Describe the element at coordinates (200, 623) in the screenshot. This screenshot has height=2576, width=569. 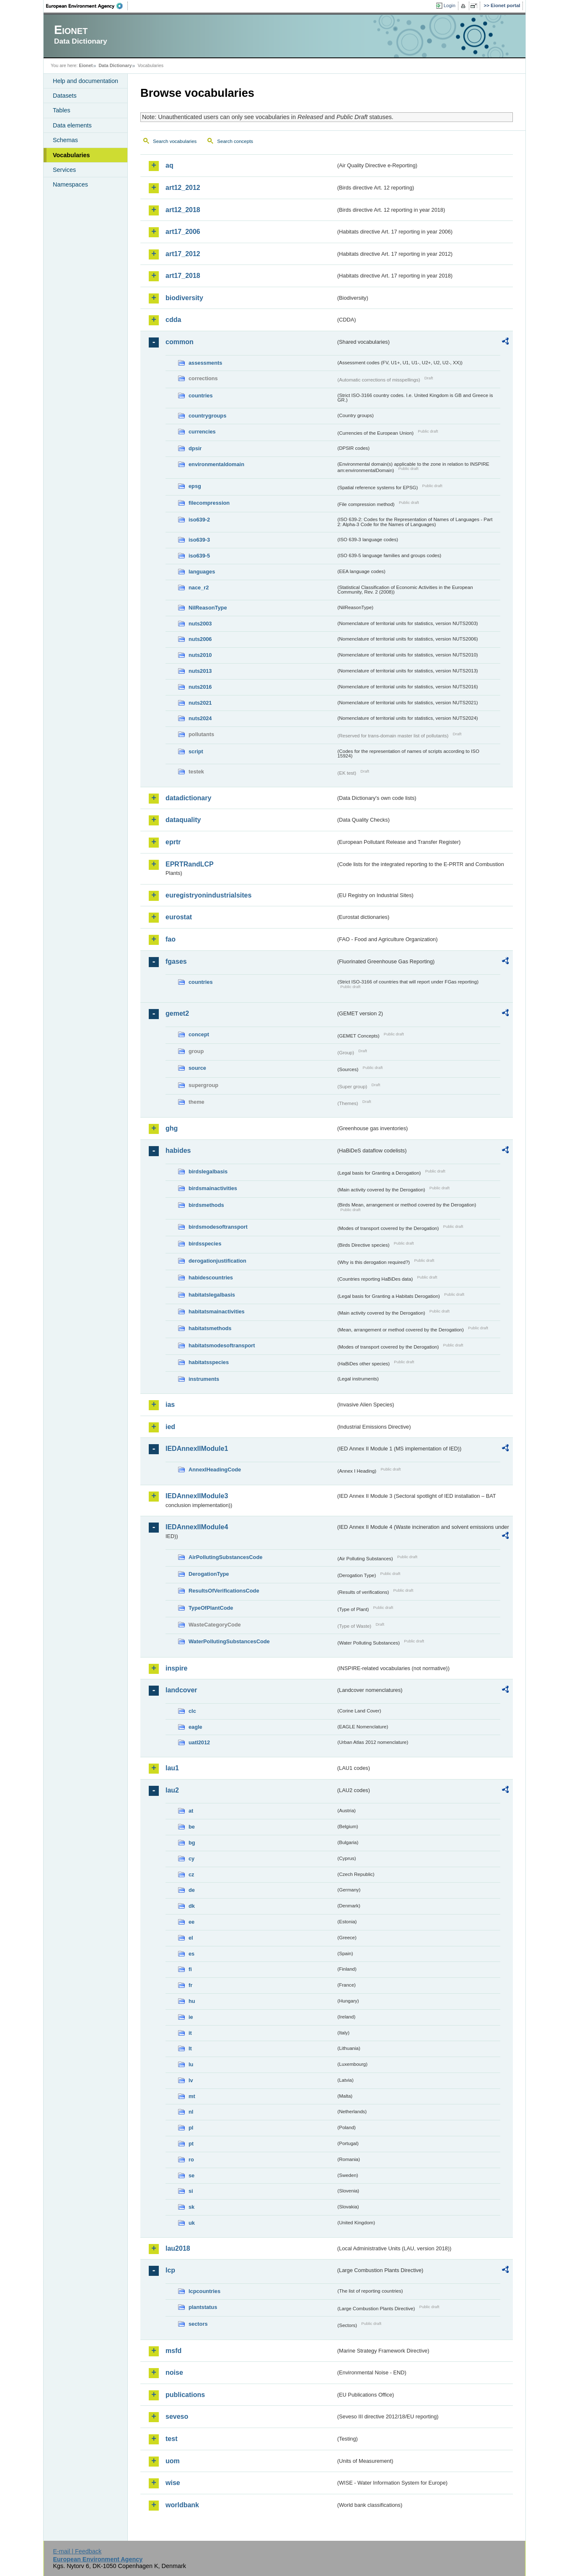
I see `nuts2003` at that location.